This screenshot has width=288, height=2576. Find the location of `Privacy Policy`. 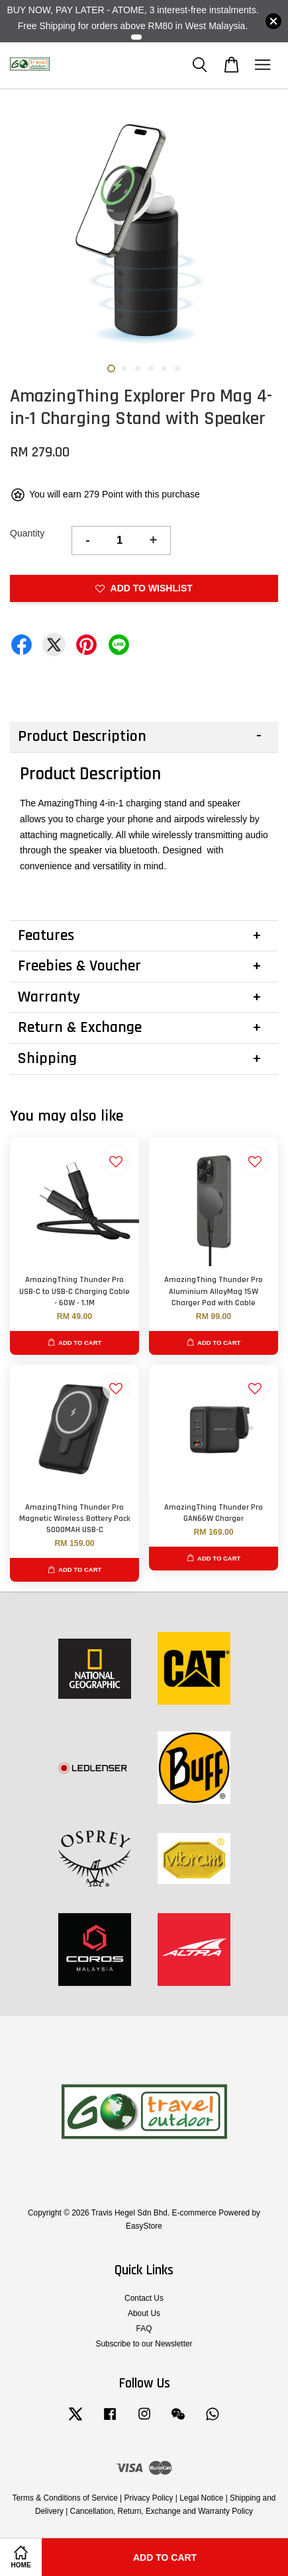

Privacy Policy is located at coordinates (148, 2498).